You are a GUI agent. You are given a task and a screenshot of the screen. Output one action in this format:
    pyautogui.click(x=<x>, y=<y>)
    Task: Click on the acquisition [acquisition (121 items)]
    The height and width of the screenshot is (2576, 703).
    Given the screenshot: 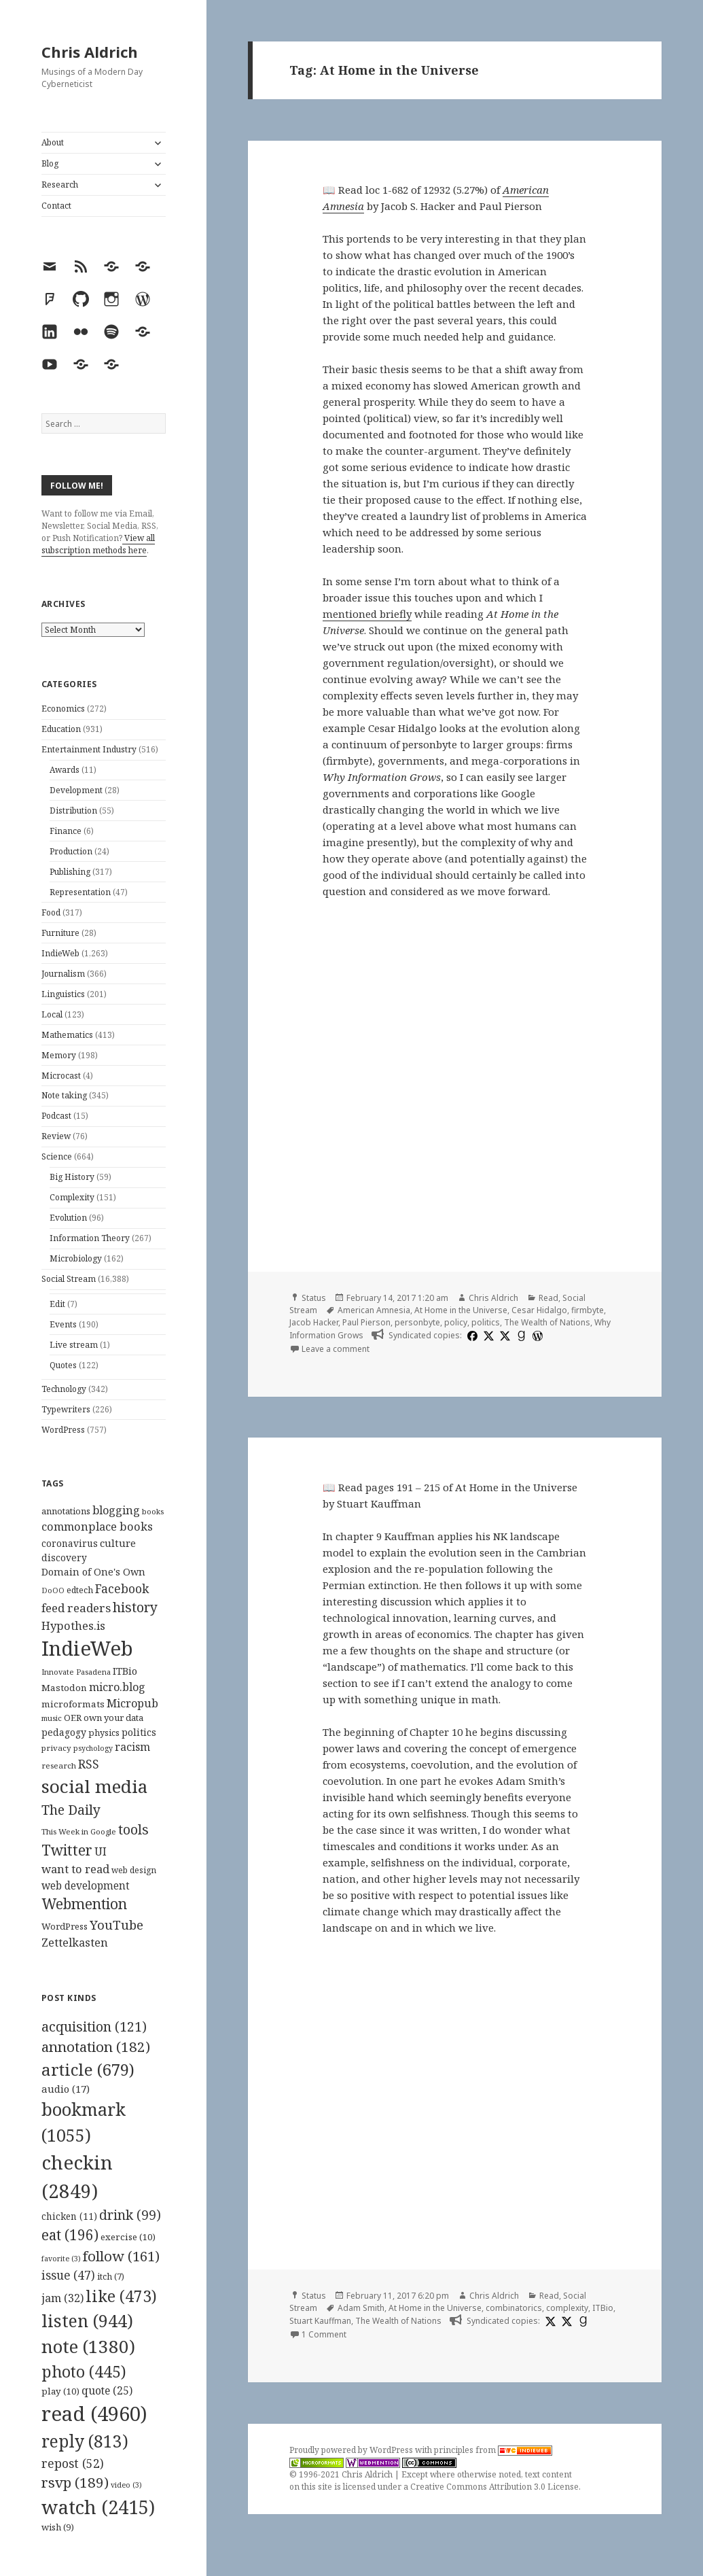 What is the action you would take?
    pyautogui.click(x=94, y=2026)
    